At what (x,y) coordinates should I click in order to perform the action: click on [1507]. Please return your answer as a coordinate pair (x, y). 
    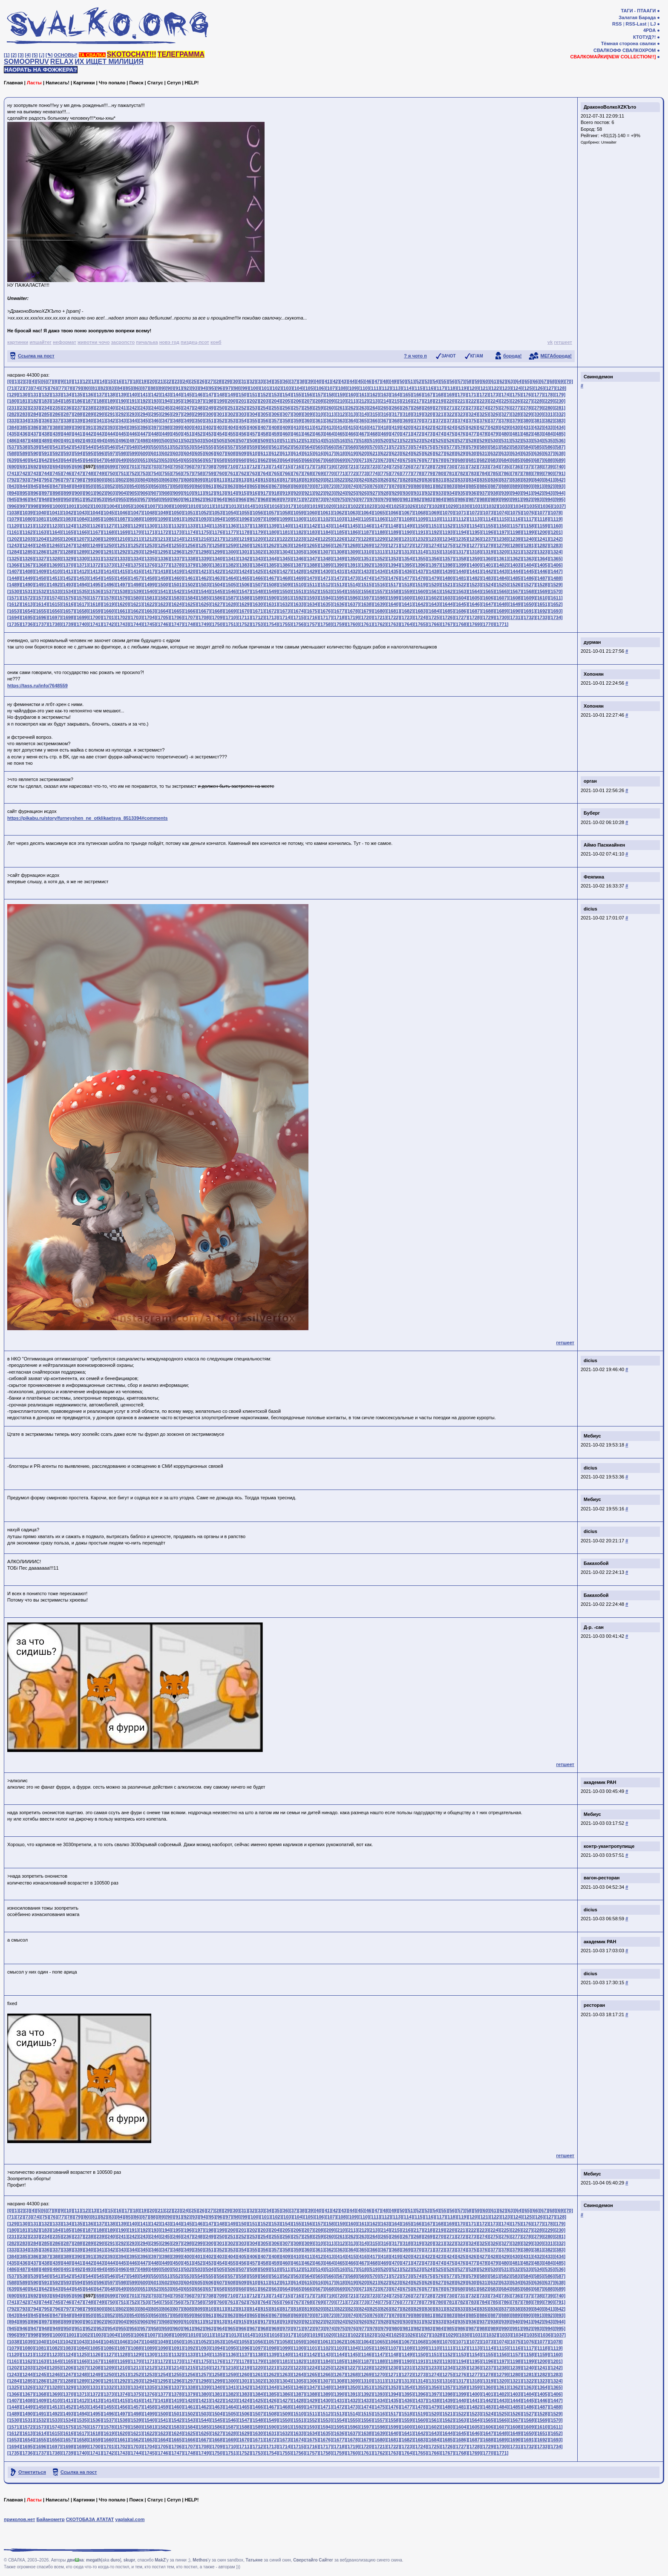
    Looking at the image, I should click on (258, 584).